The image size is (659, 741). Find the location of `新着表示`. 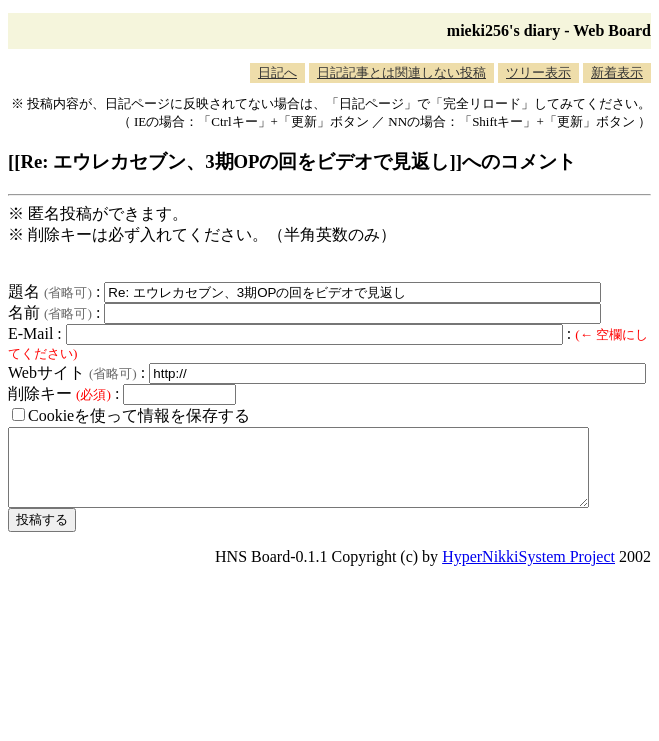

新着表示 is located at coordinates (617, 72).